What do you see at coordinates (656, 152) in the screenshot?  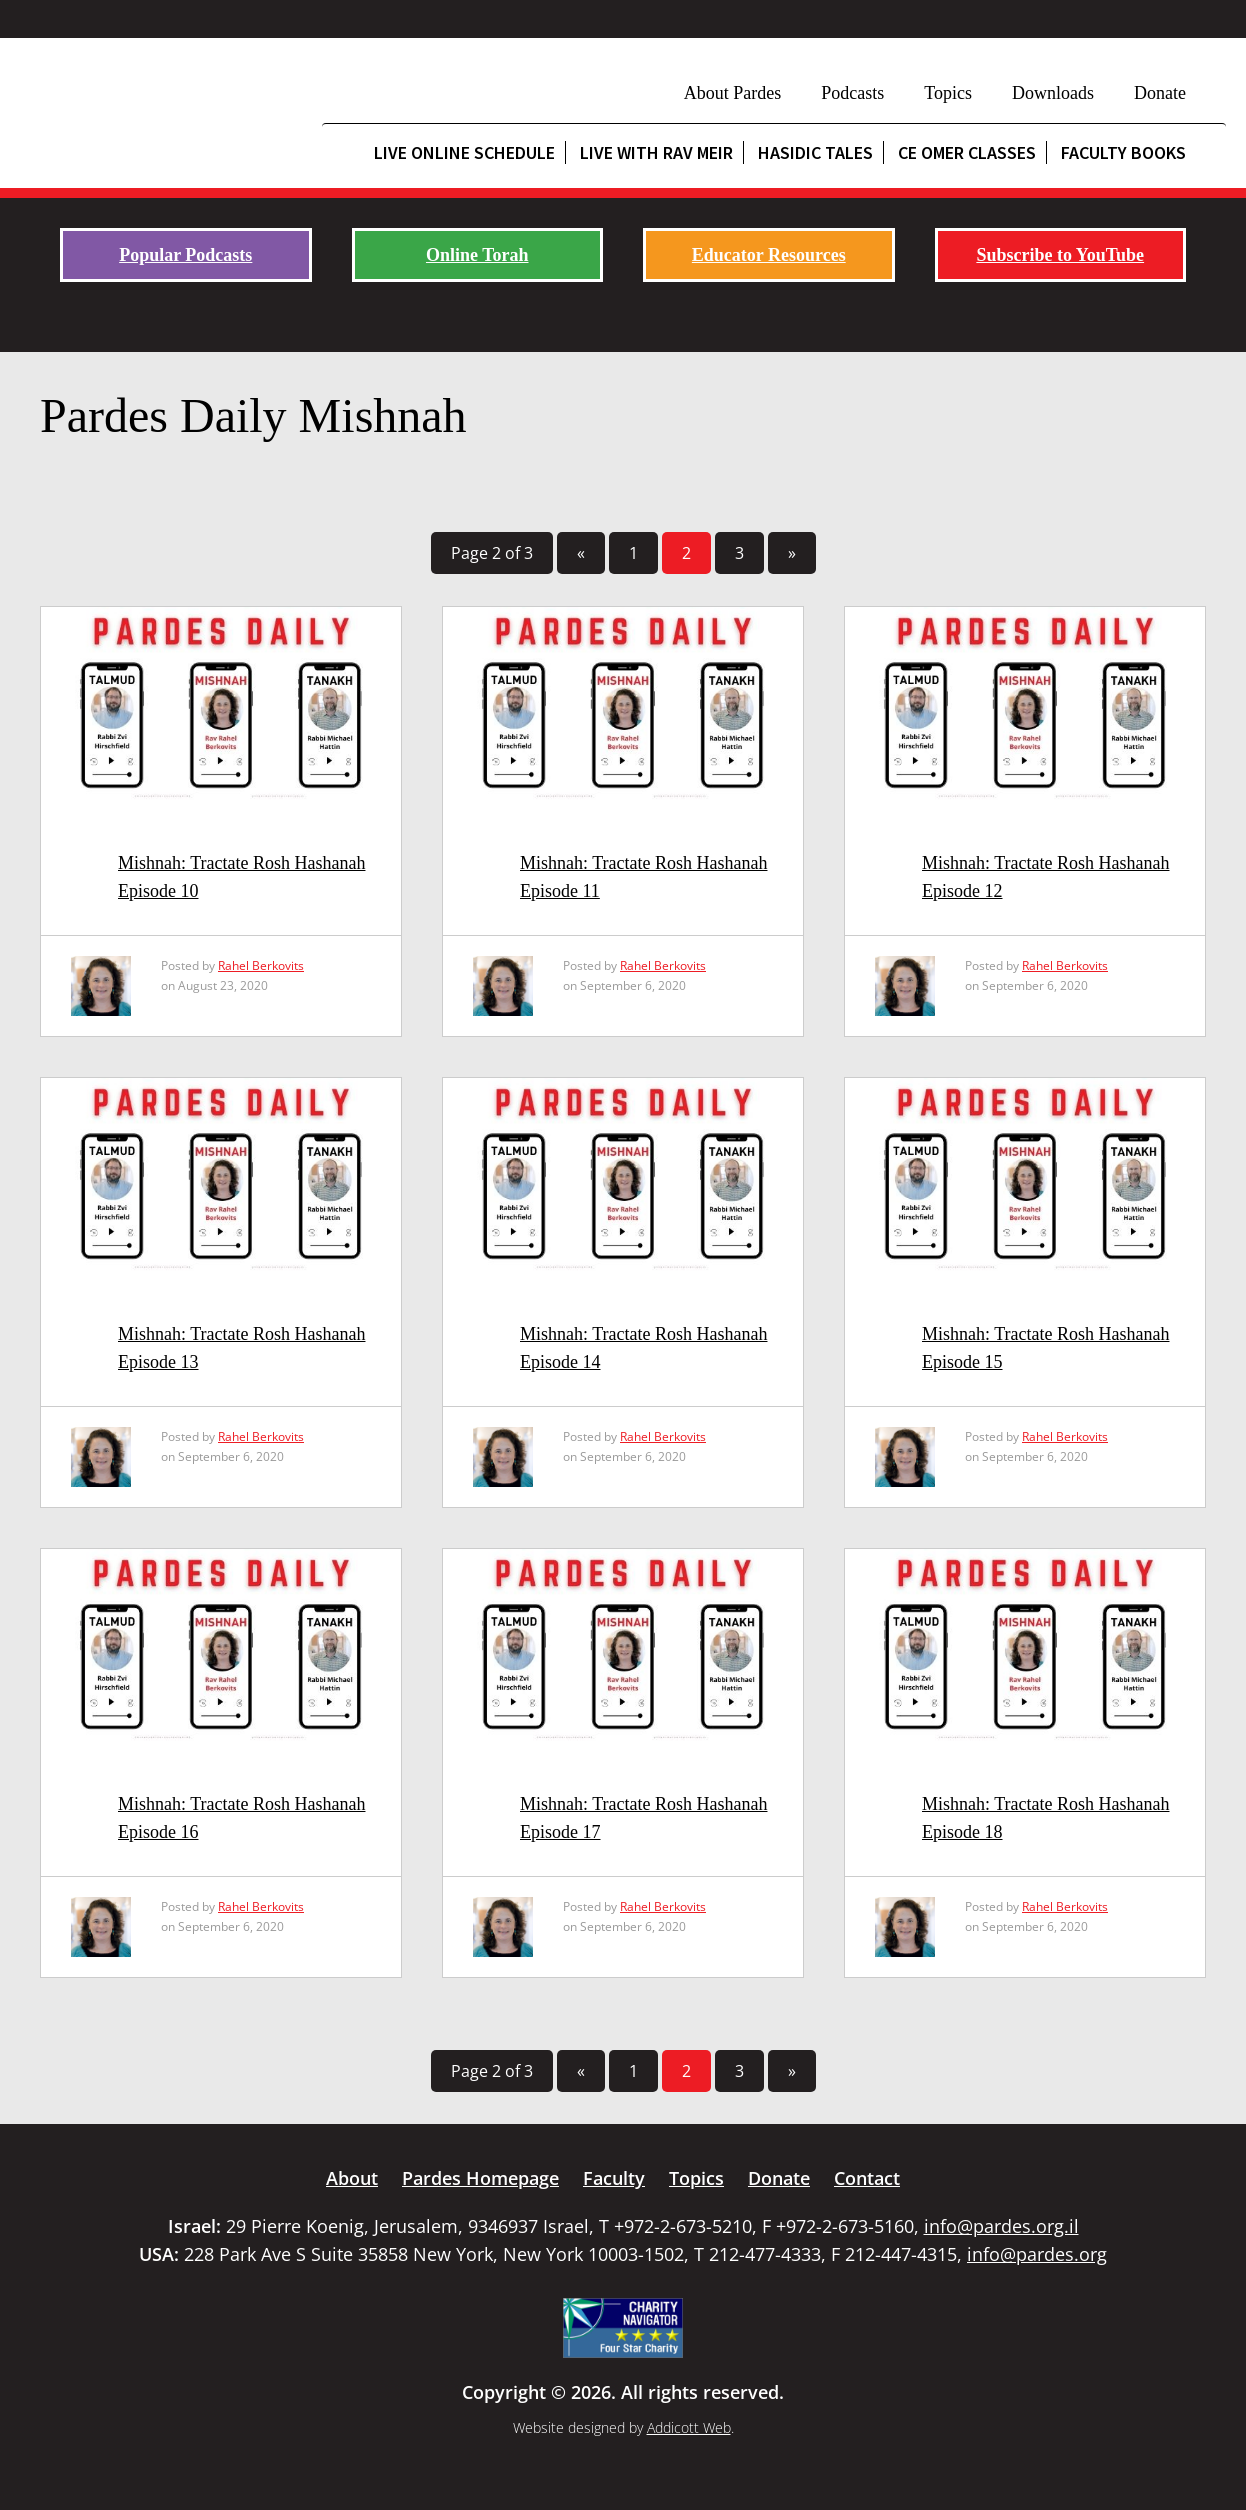 I see `Live with Rav Meir` at bounding box center [656, 152].